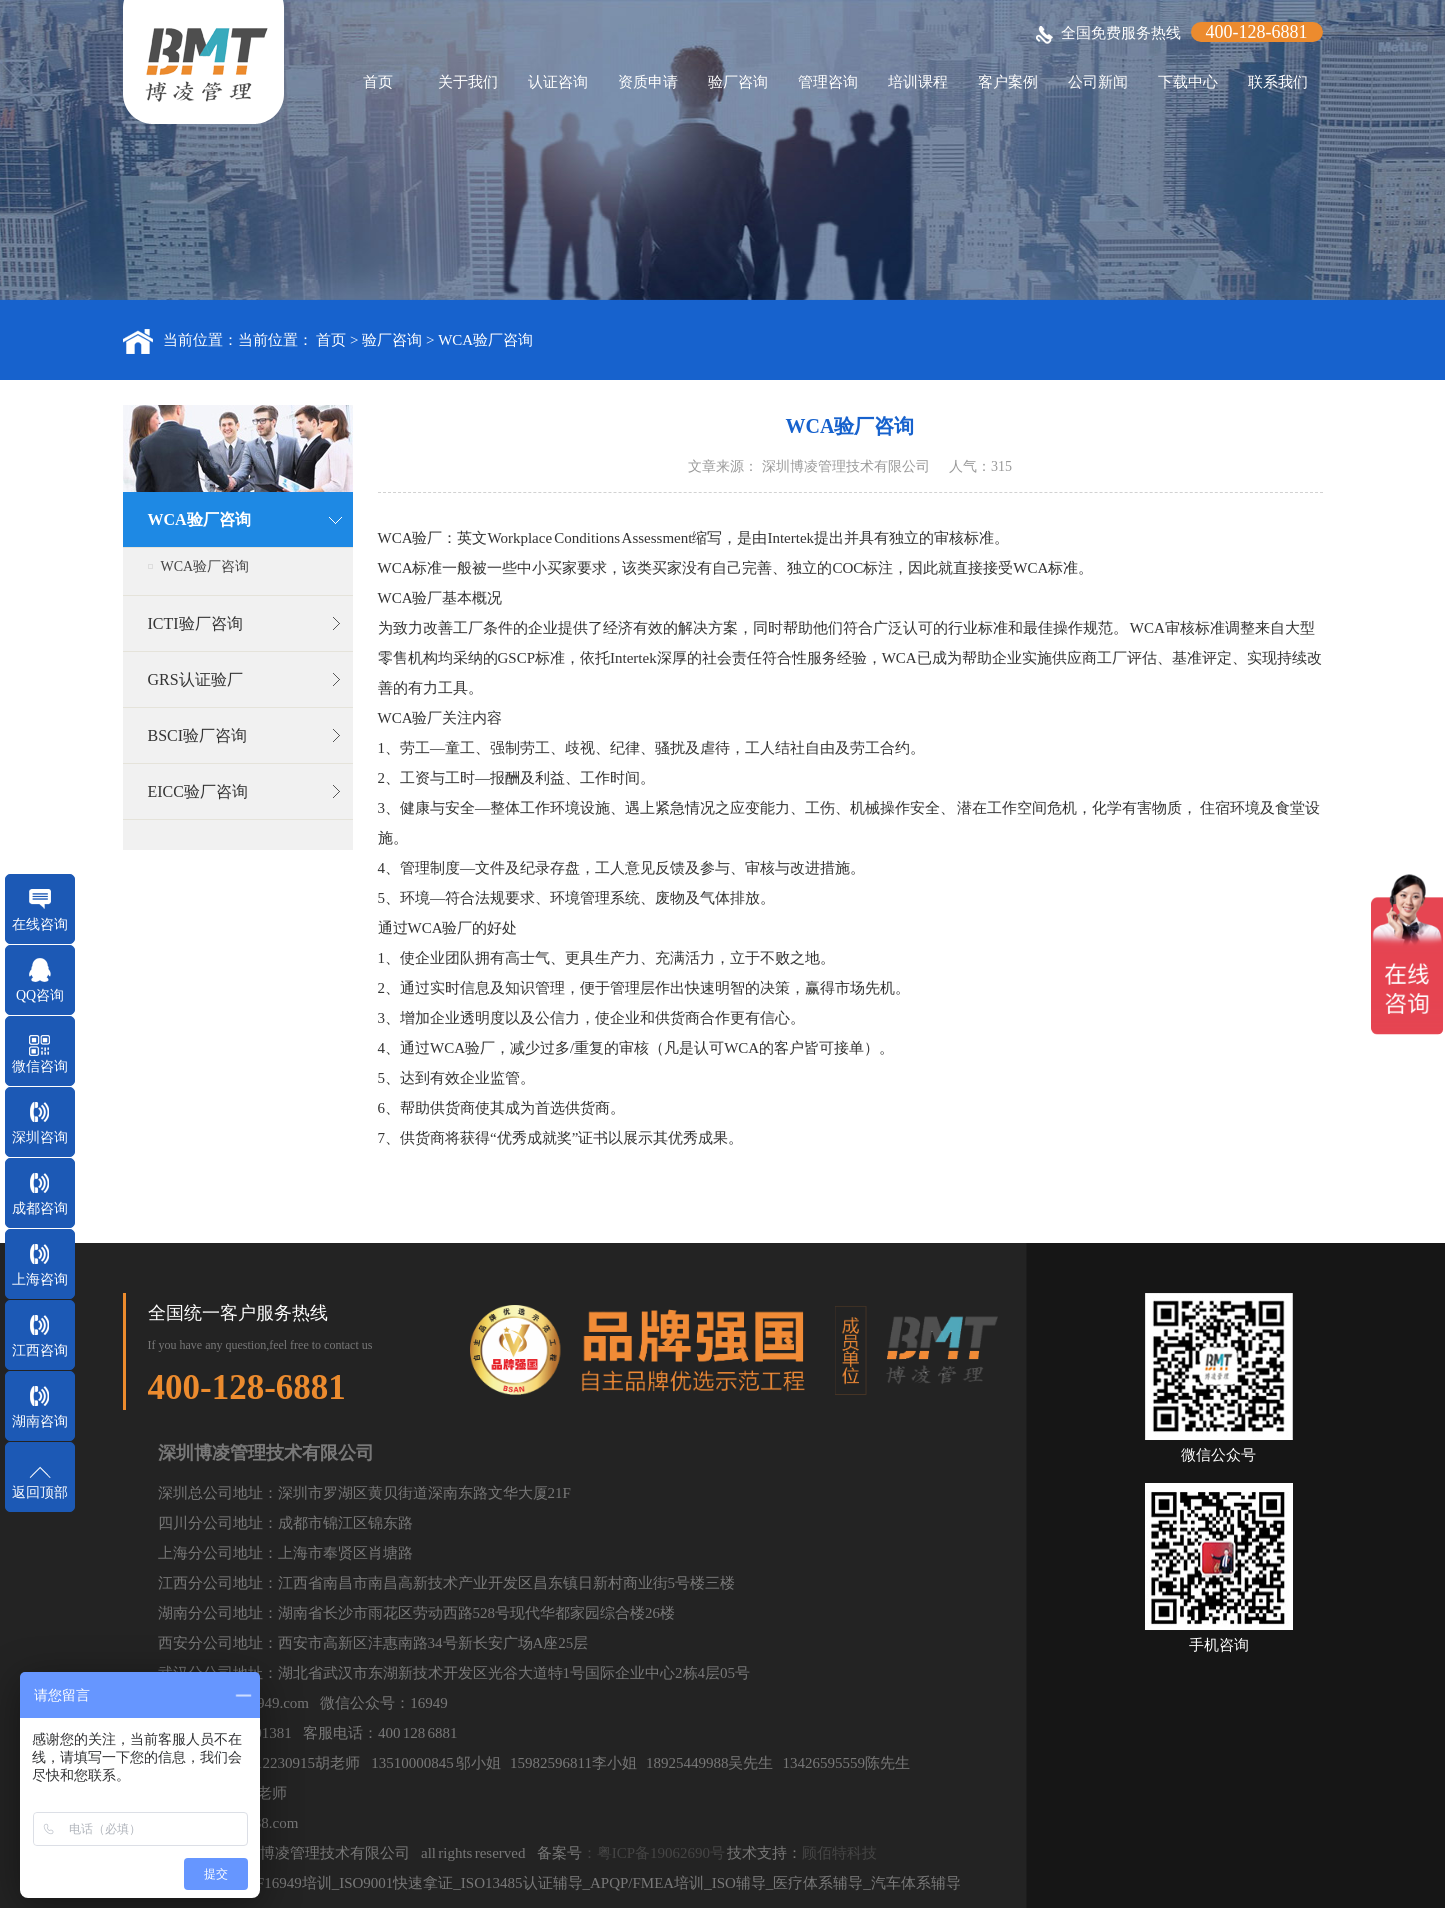 This screenshot has width=1445, height=1908. I want to click on 公司新闻, so click(1098, 82).